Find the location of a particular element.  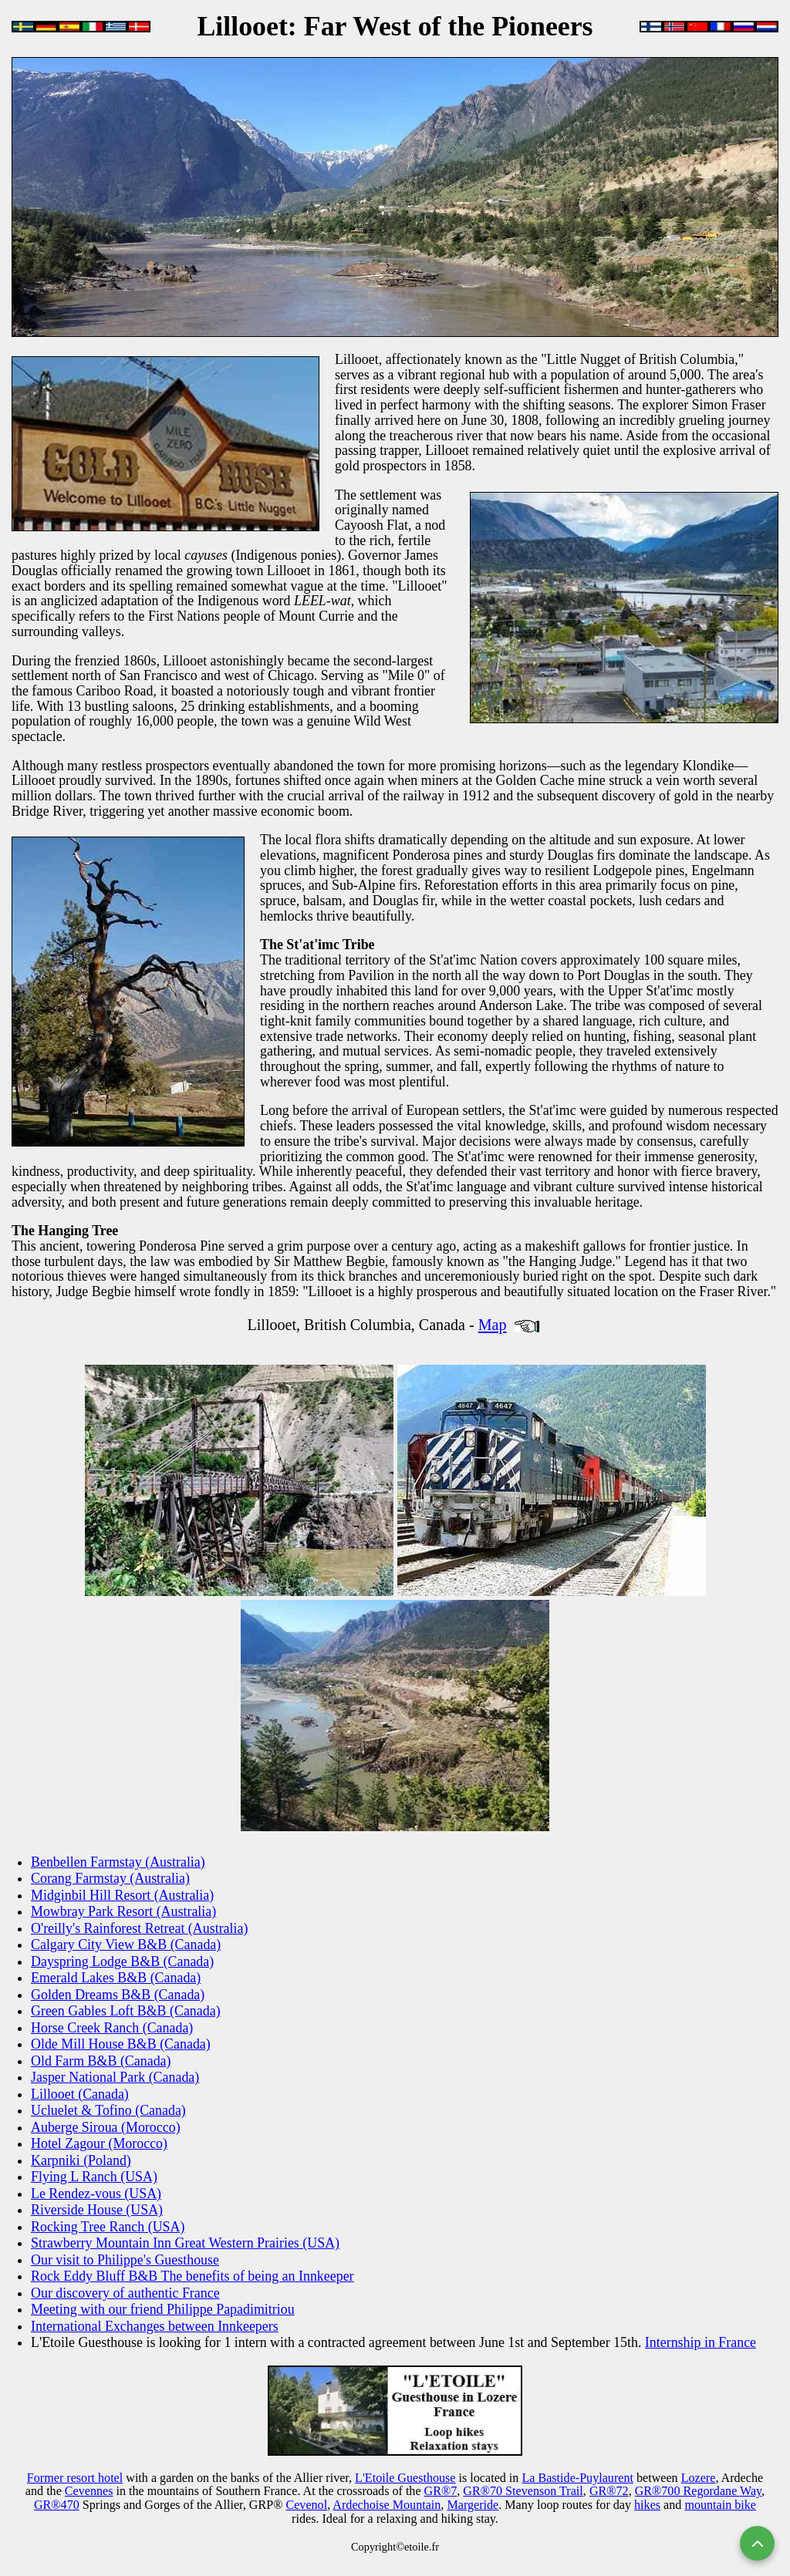

Cevennes is located at coordinates (89, 2490).